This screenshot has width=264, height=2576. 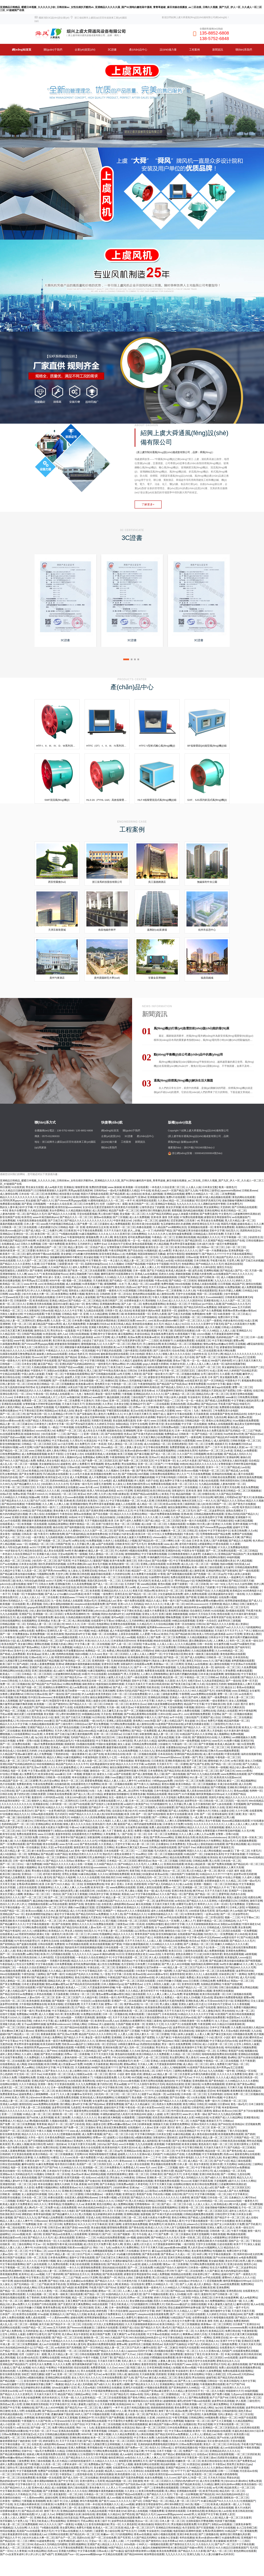 What do you see at coordinates (29, 1307) in the screenshot?
I see `性色在线观看` at bounding box center [29, 1307].